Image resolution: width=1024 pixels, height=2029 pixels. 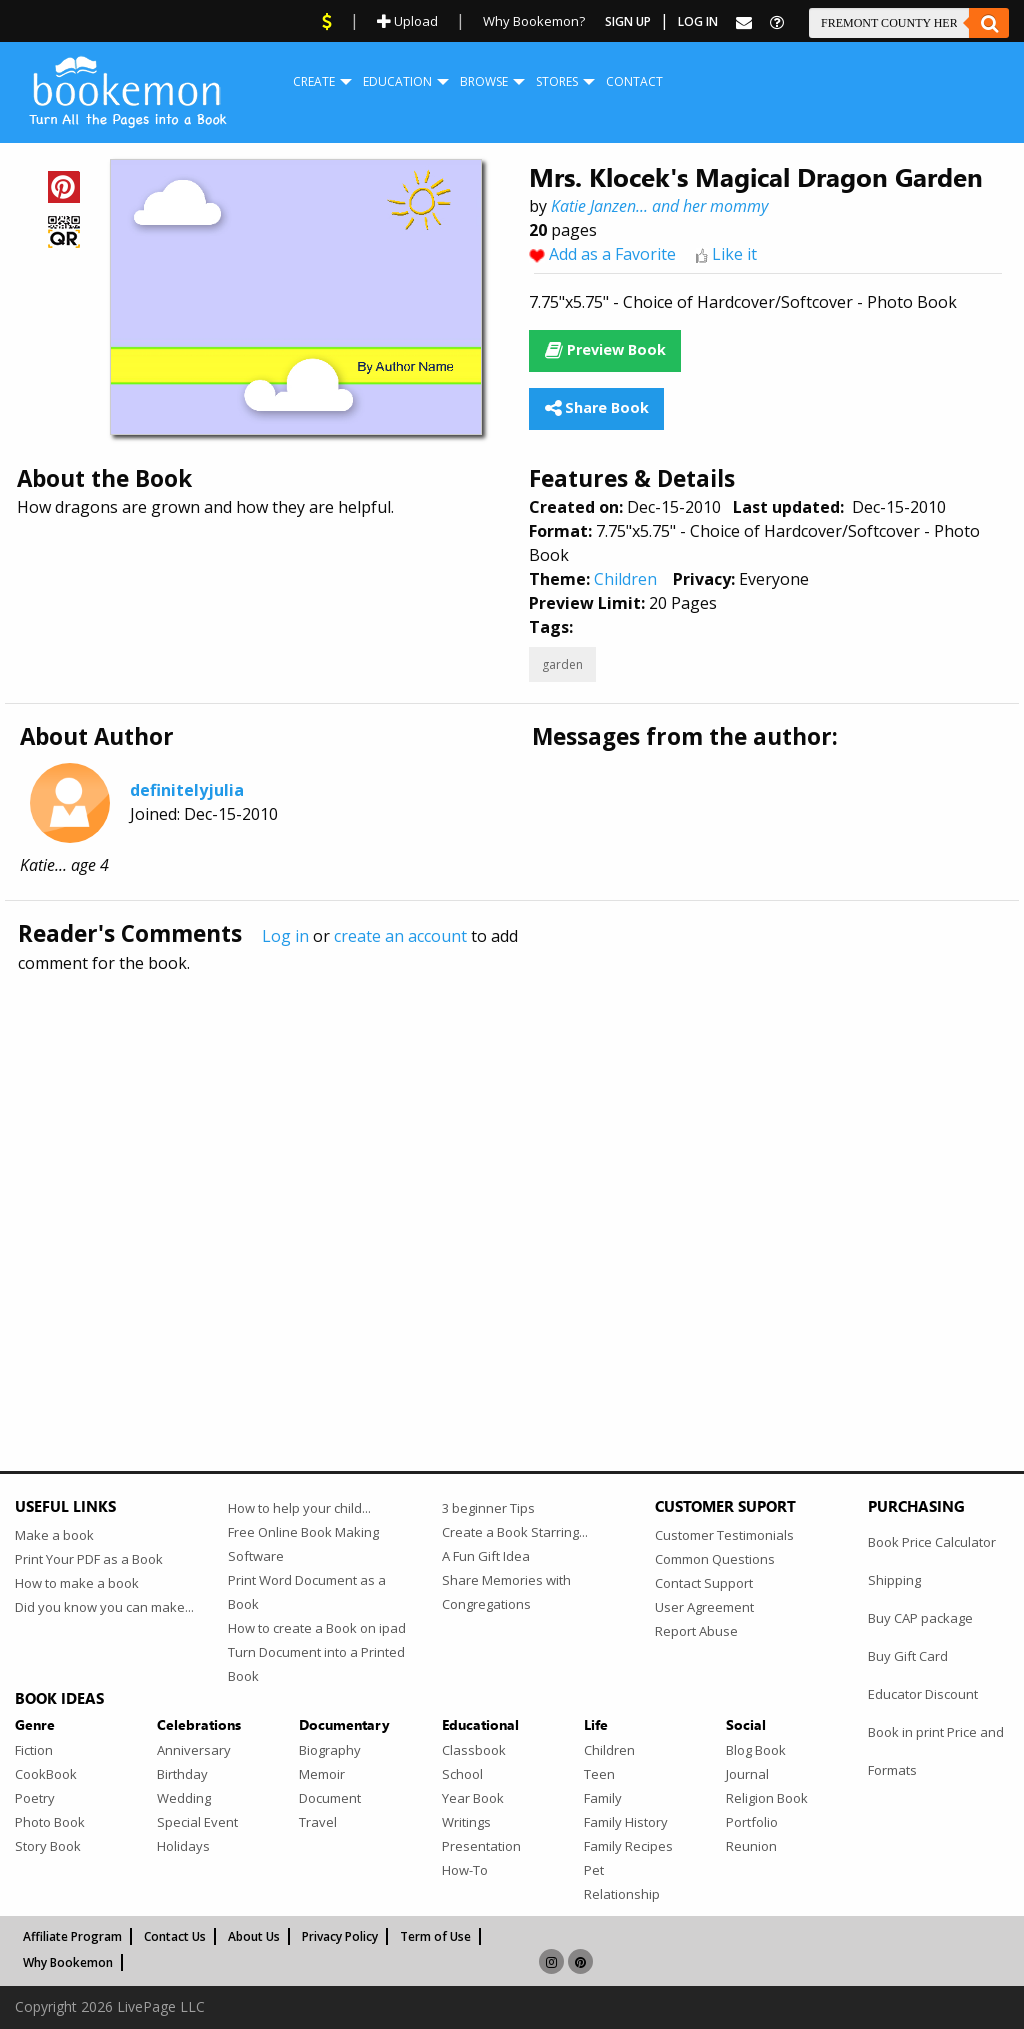 What do you see at coordinates (756, 1750) in the screenshot?
I see `Blog Book` at bounding box center [756, 1750].